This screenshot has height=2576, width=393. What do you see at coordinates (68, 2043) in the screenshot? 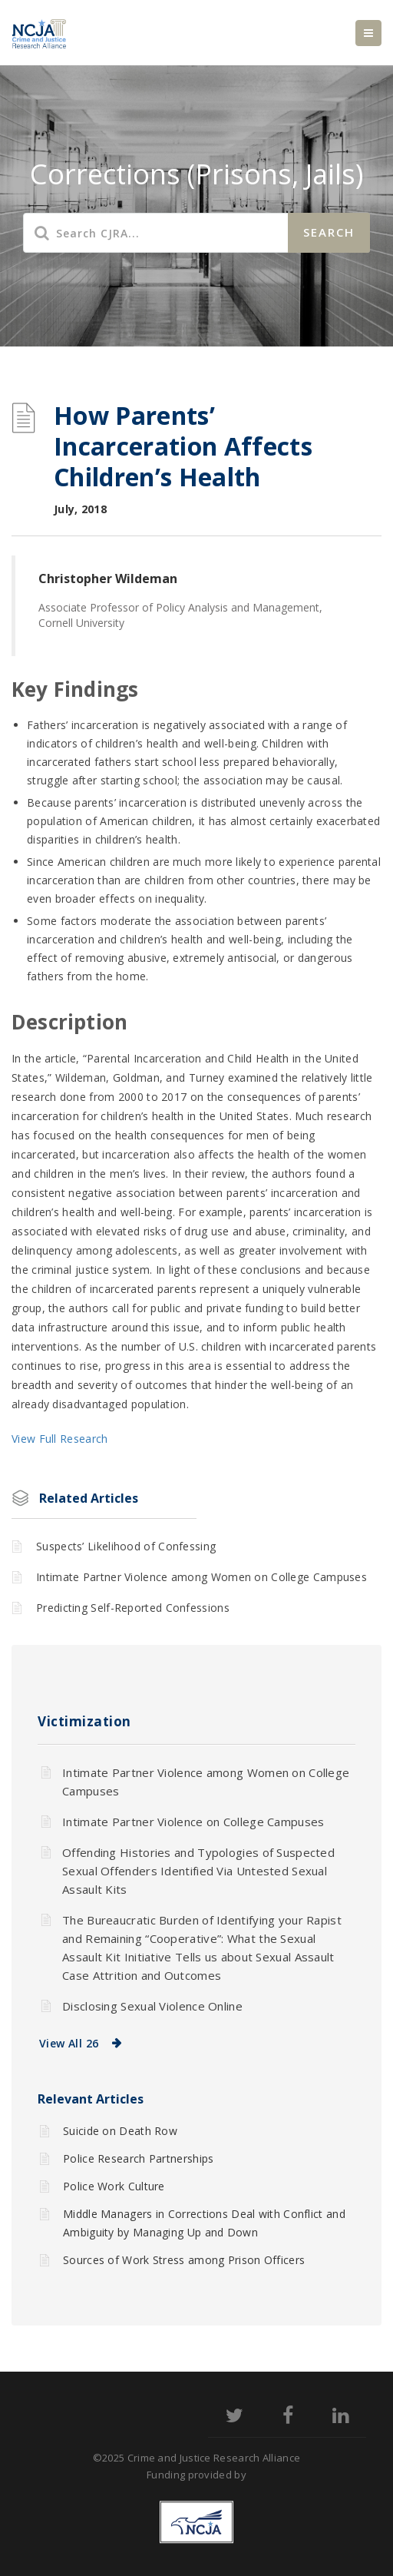
I see `View All 26` at bounding box center [68, 2043].